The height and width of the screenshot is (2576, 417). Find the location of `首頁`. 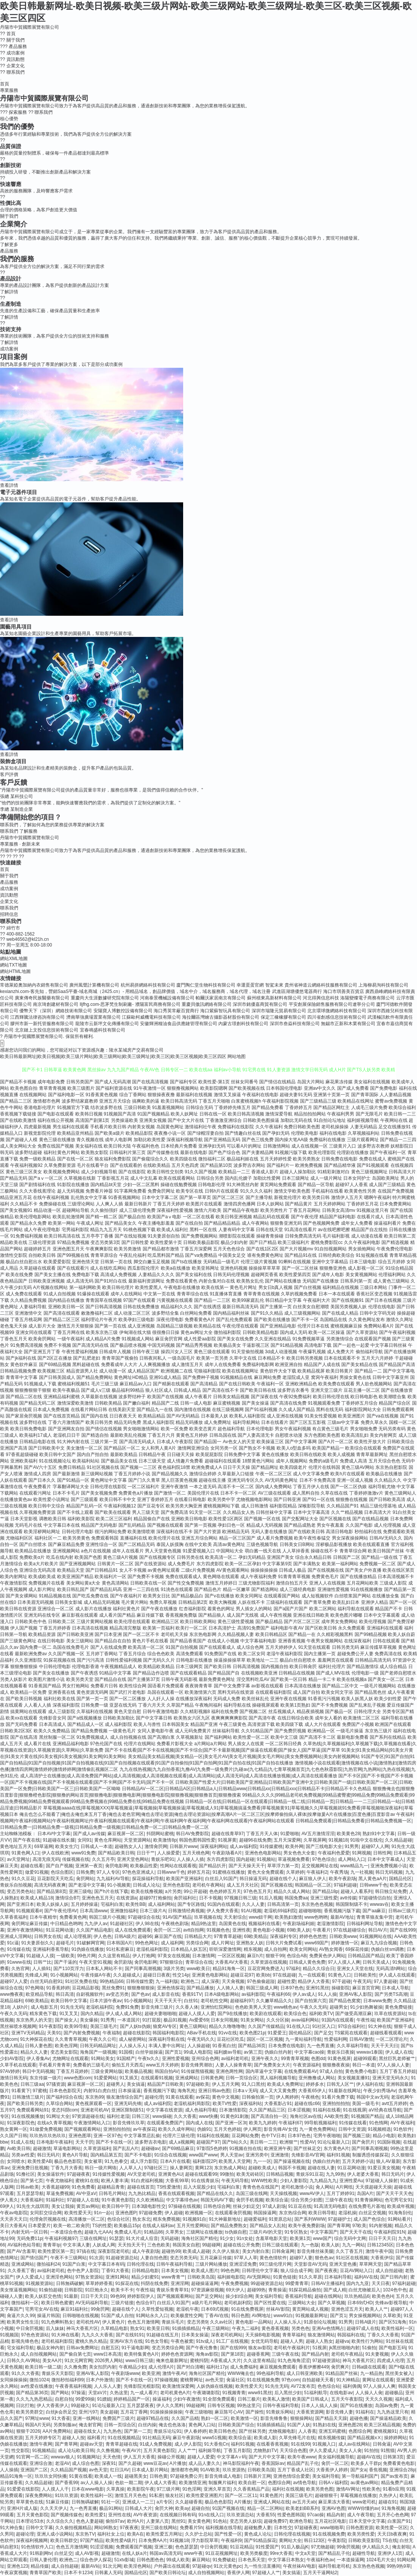

首頁 is located at coordinates (4, 84).